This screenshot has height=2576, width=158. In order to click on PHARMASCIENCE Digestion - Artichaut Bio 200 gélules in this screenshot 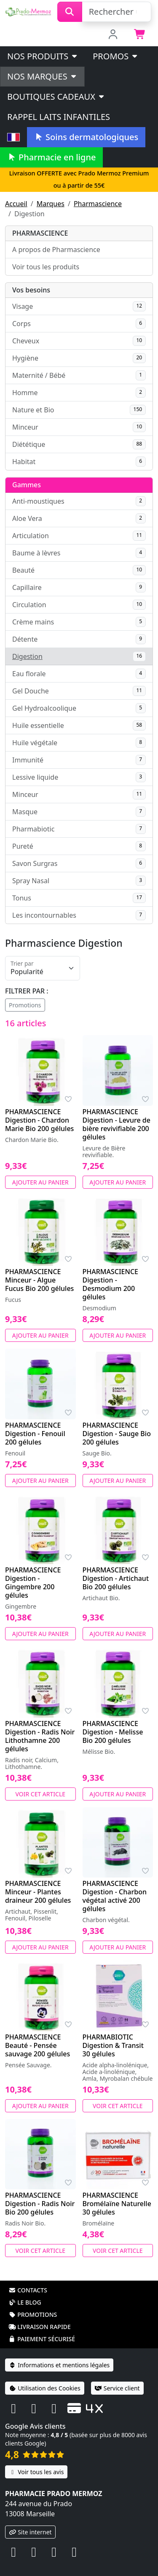, I will do `click(116, 1578)`.